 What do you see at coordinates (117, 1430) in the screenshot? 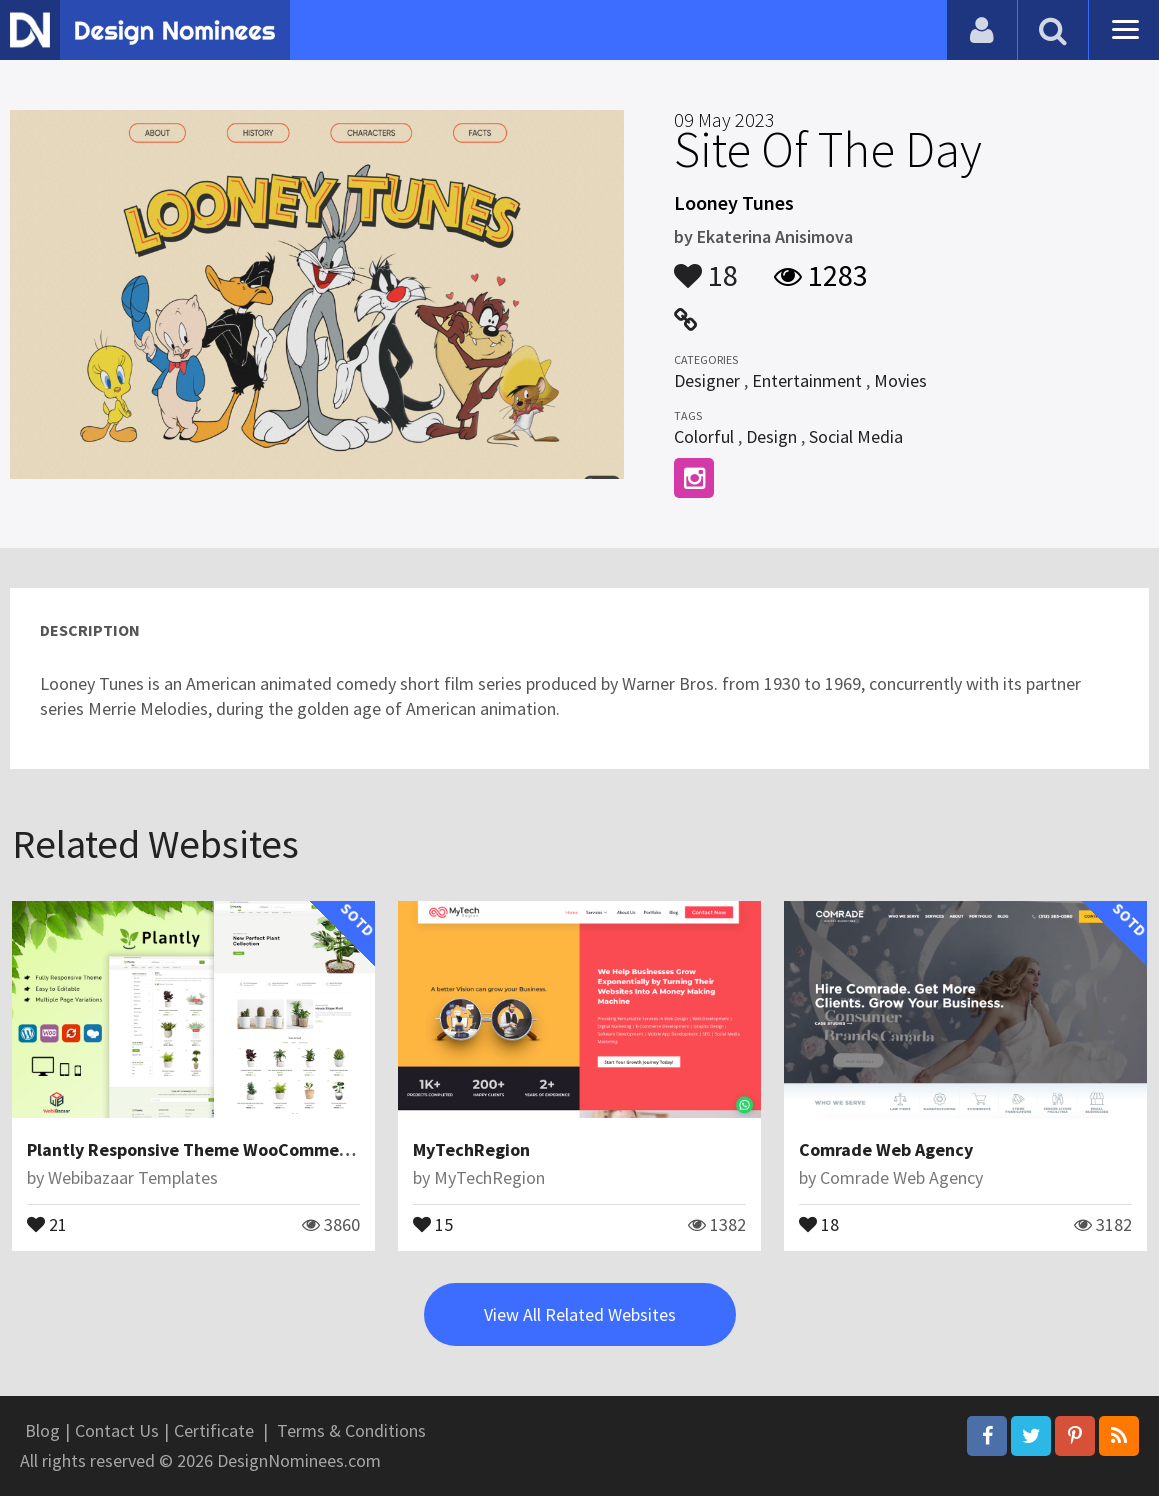
I see `Contact Us` at bounding box center [117, 1430].